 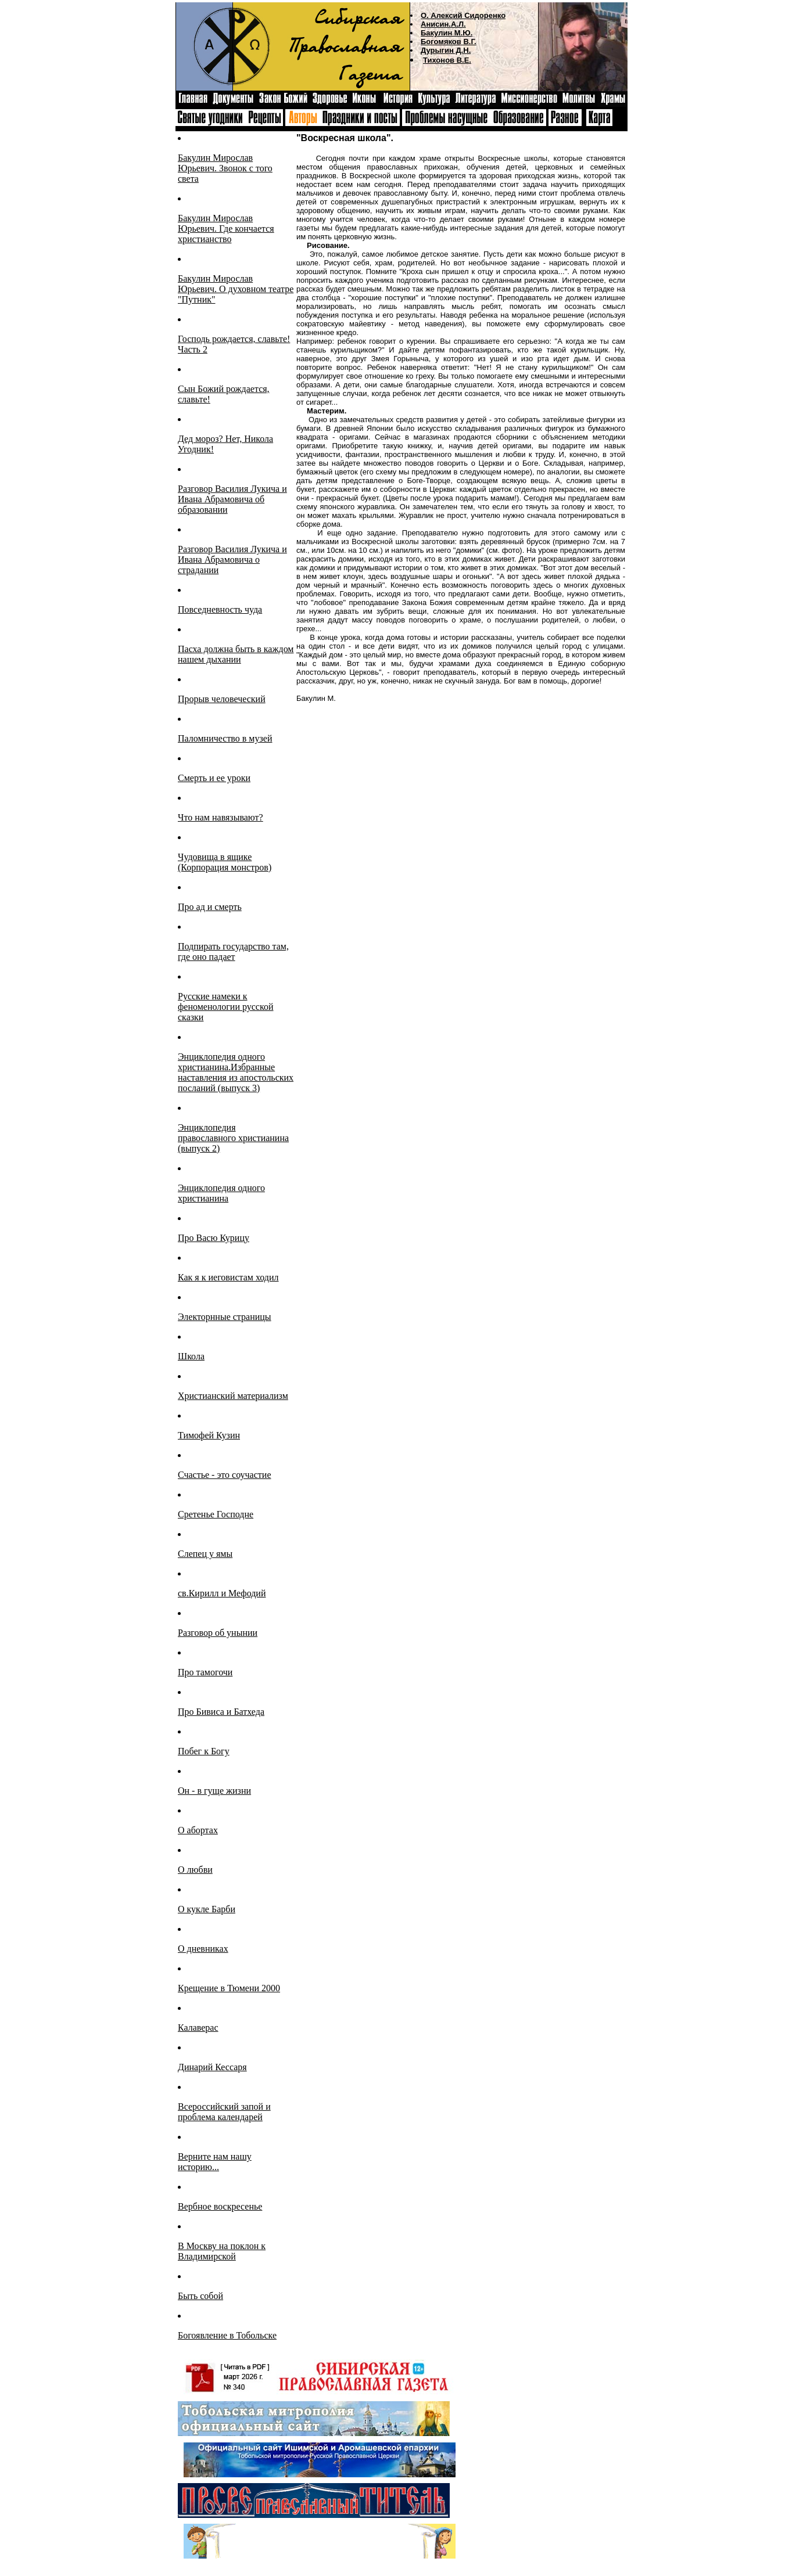 What do you see at coordinates (220, 609) in the screenshot?
I see `Повседневность чуда` at bounding box center [220, 609].